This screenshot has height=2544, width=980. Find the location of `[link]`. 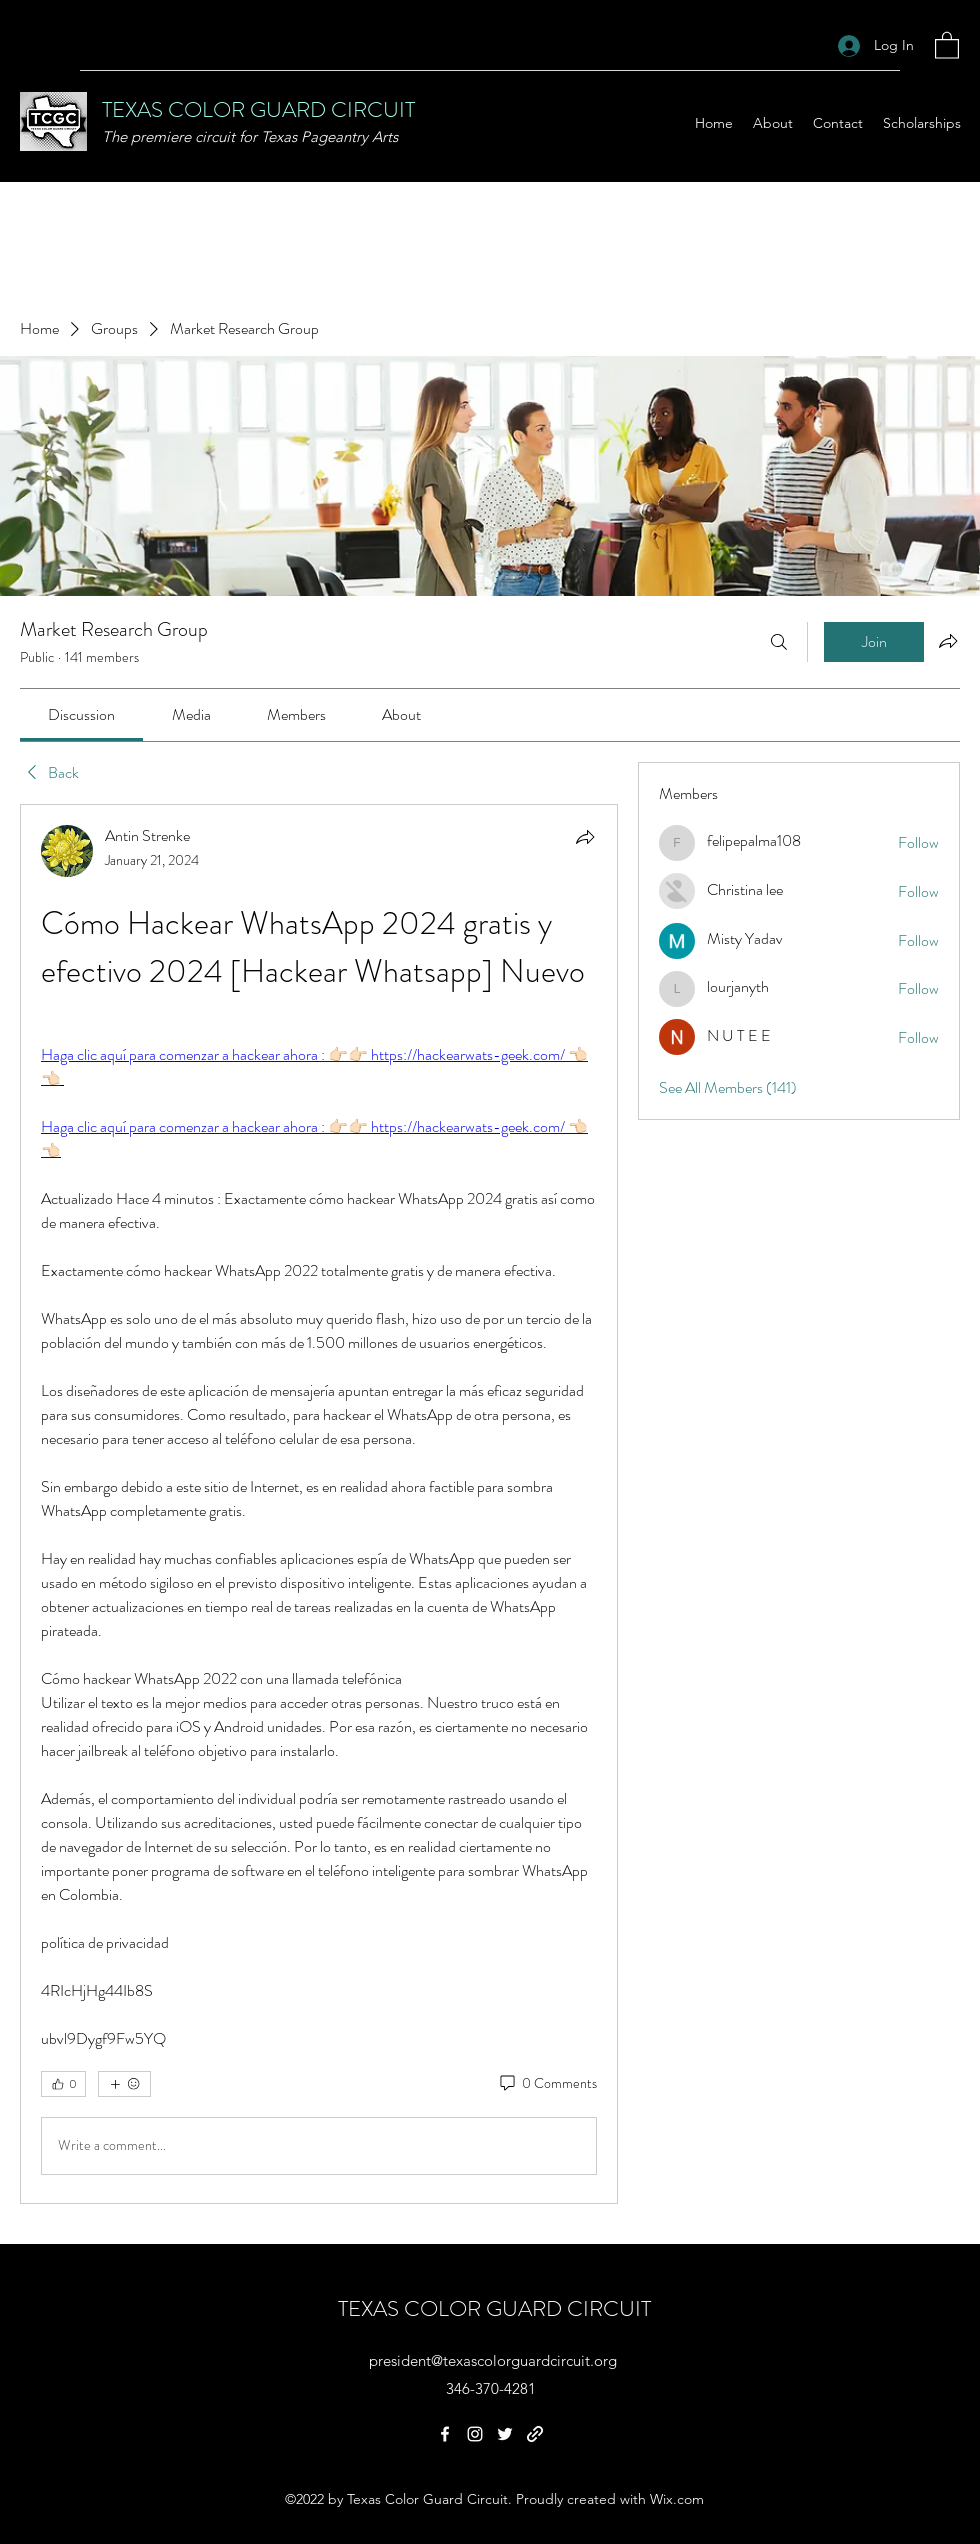

[link] is located at coordinates (81, 714).